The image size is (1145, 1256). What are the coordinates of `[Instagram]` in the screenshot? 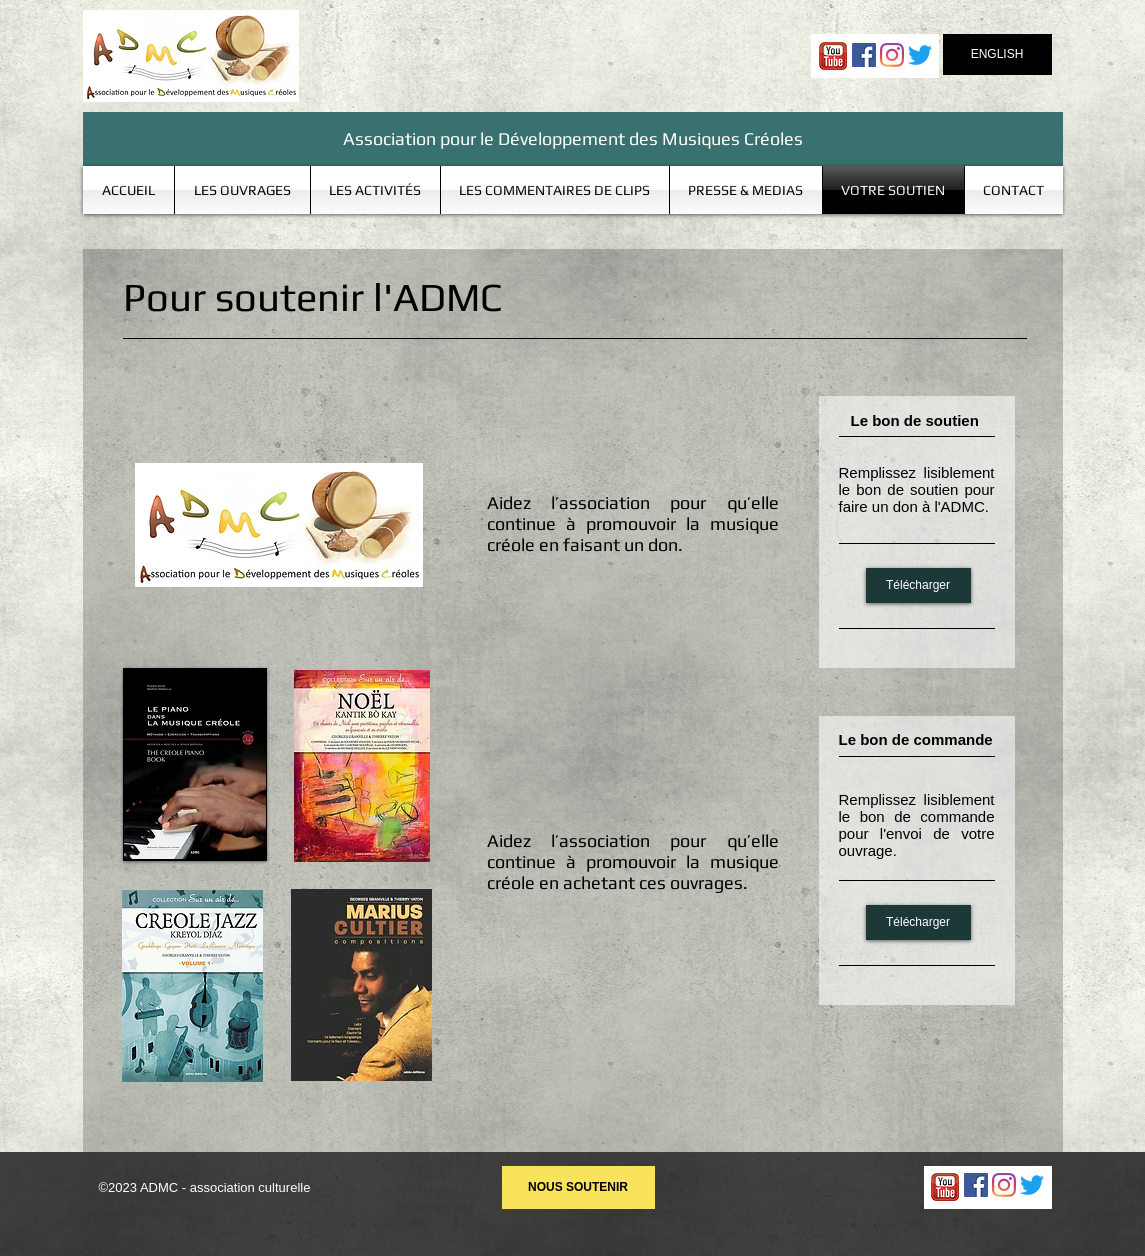 It's located at (892, 55).